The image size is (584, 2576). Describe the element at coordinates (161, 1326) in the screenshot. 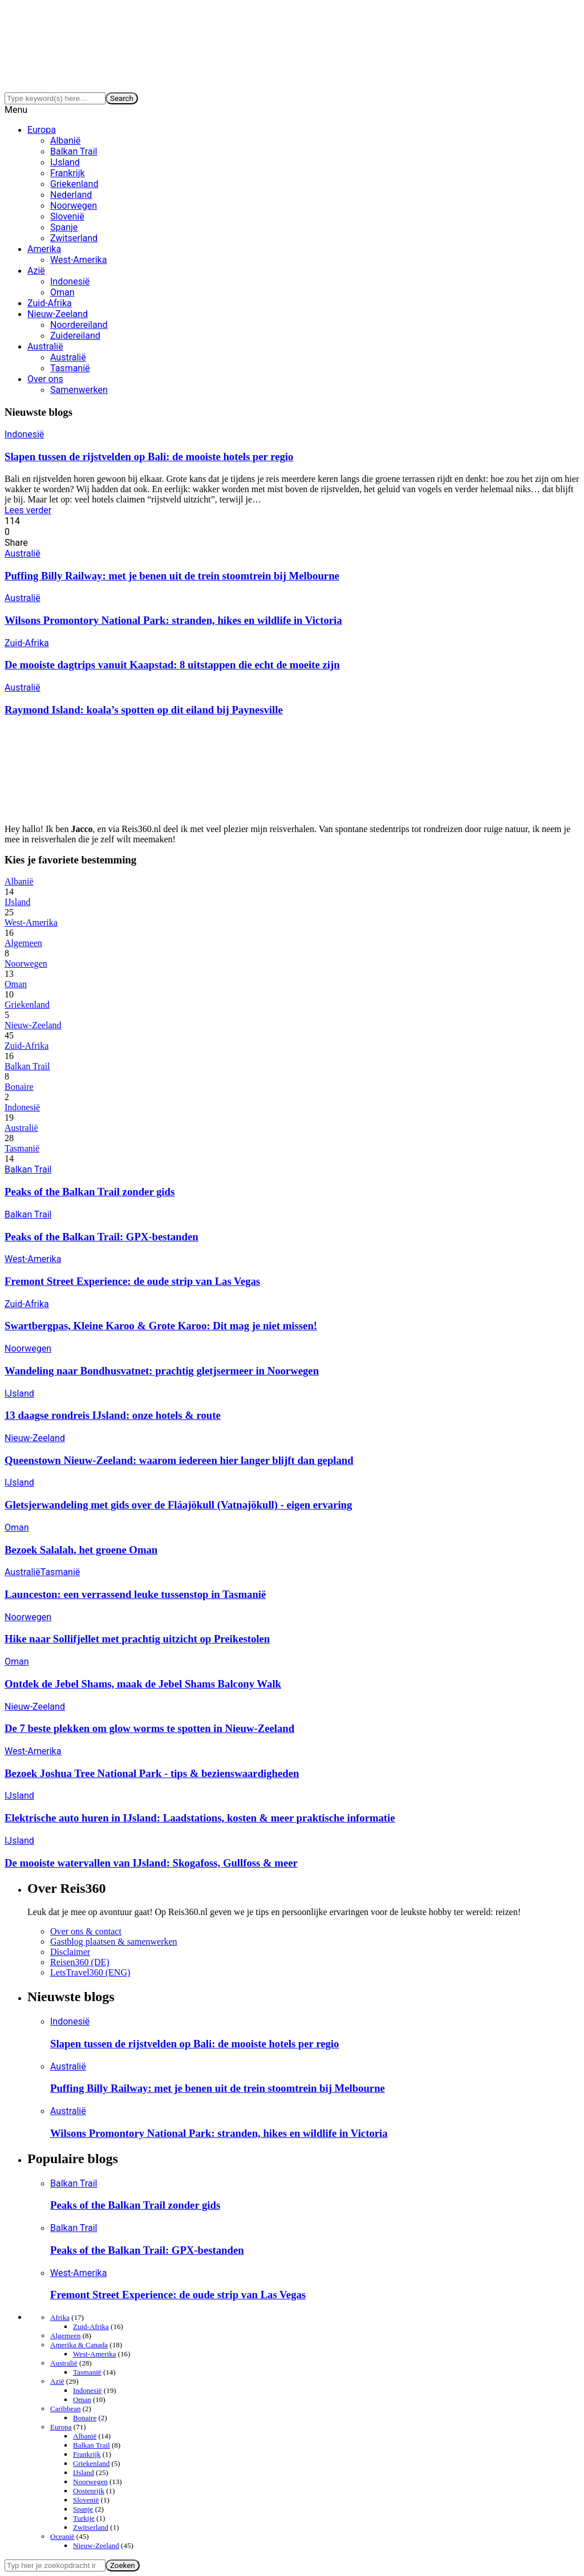

I see `Swartbergpas, Kleine Karoo & Grote Karoo: Dit mag je niet missen!` at that location.